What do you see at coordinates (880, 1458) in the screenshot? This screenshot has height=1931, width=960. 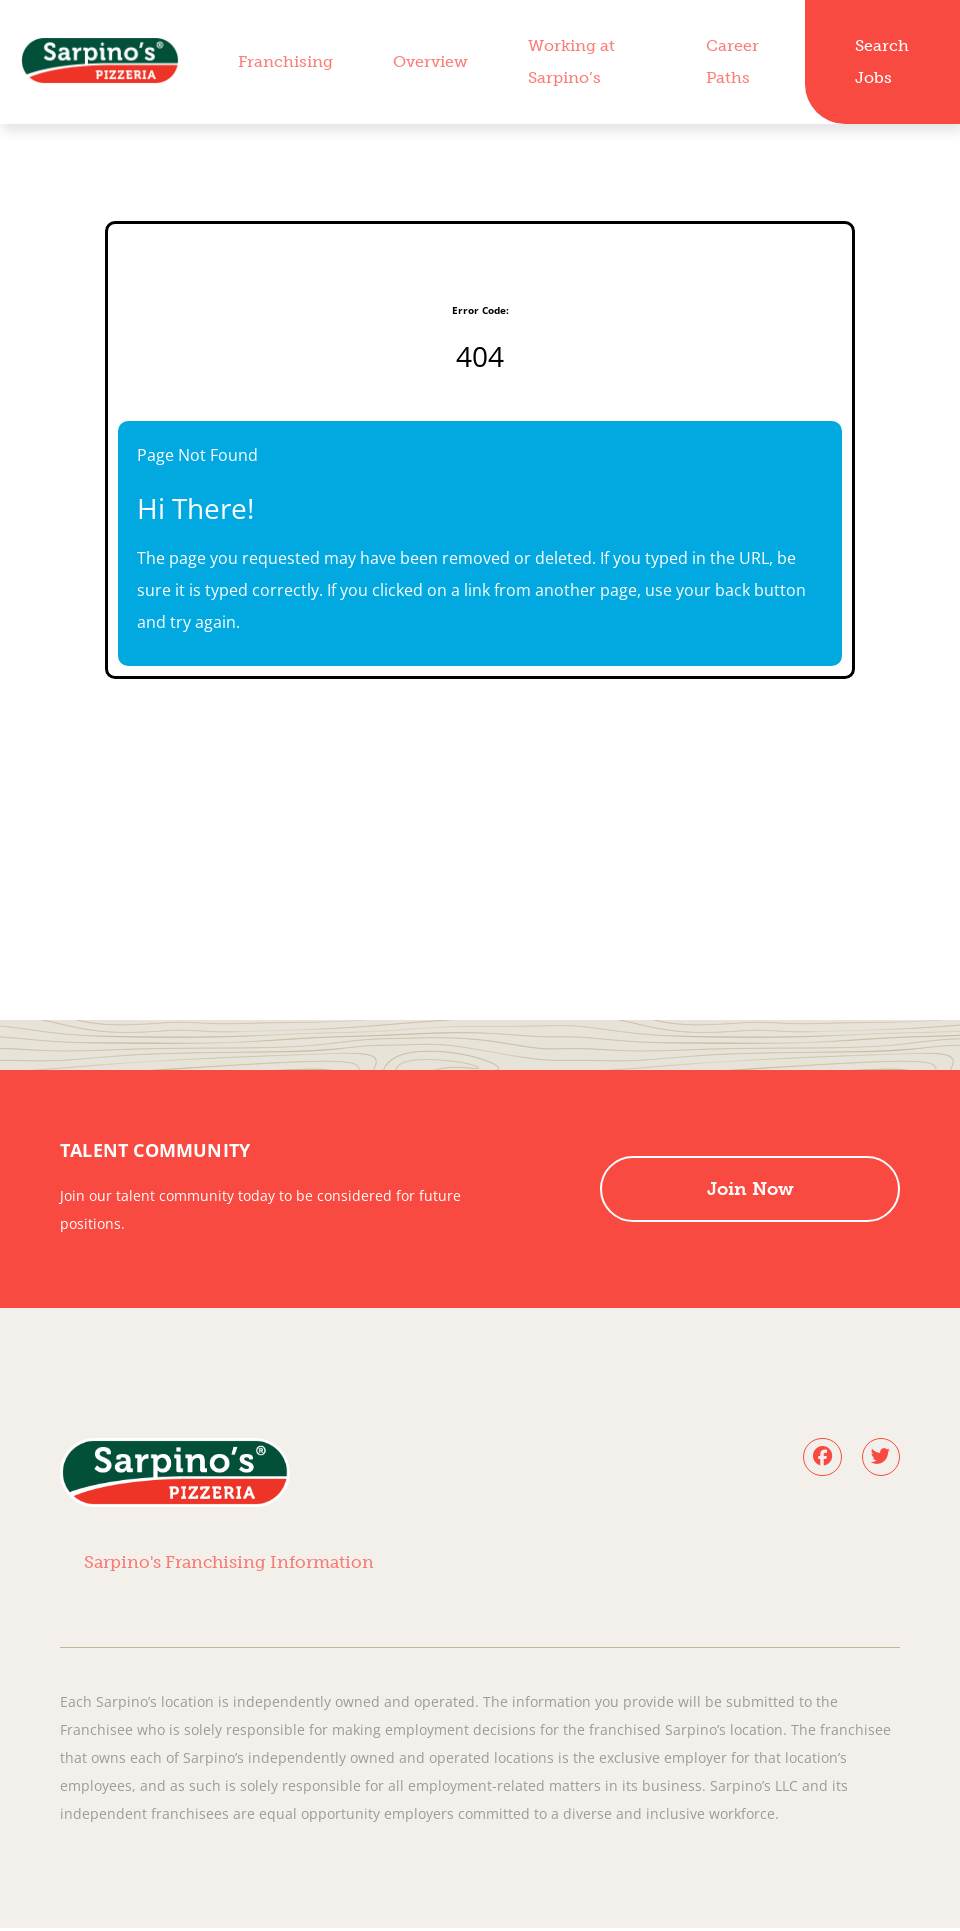 I see `[Follow Sarpino's Pizza on X (opens in a new tab)]` at bounding box center [880, 1458].